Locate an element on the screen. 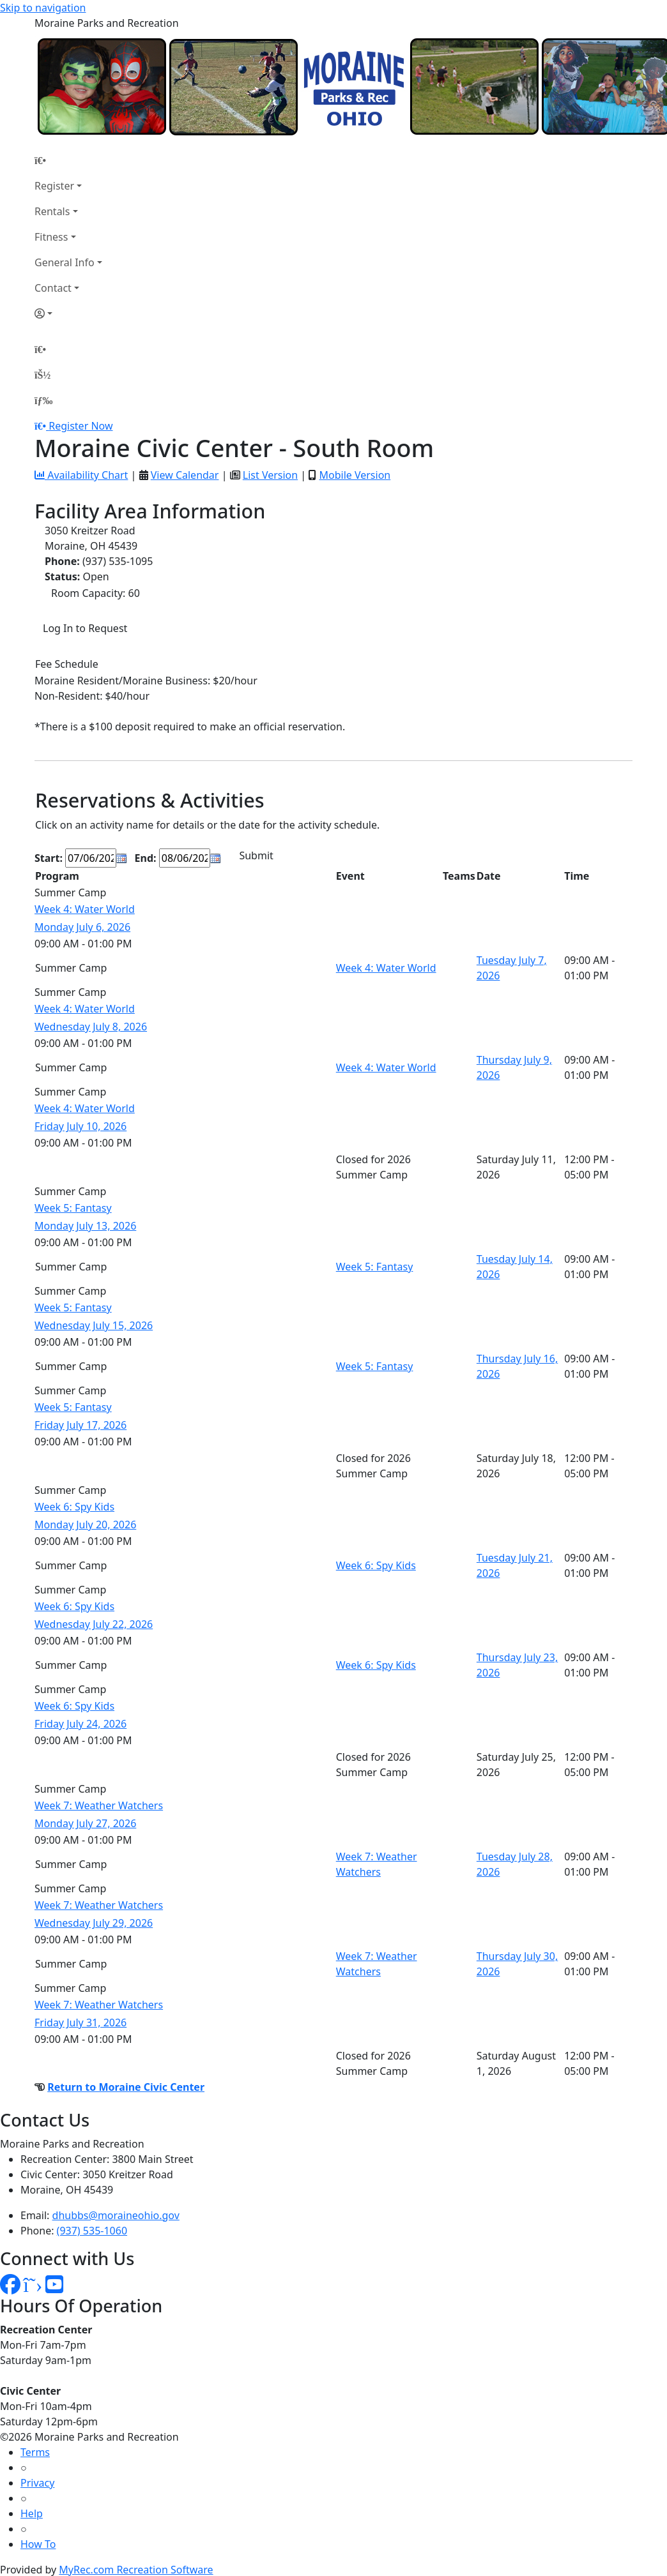 Image resolution: width=667 pixels, height=2576 pixels. List Version is located at coordinates (270, 475).